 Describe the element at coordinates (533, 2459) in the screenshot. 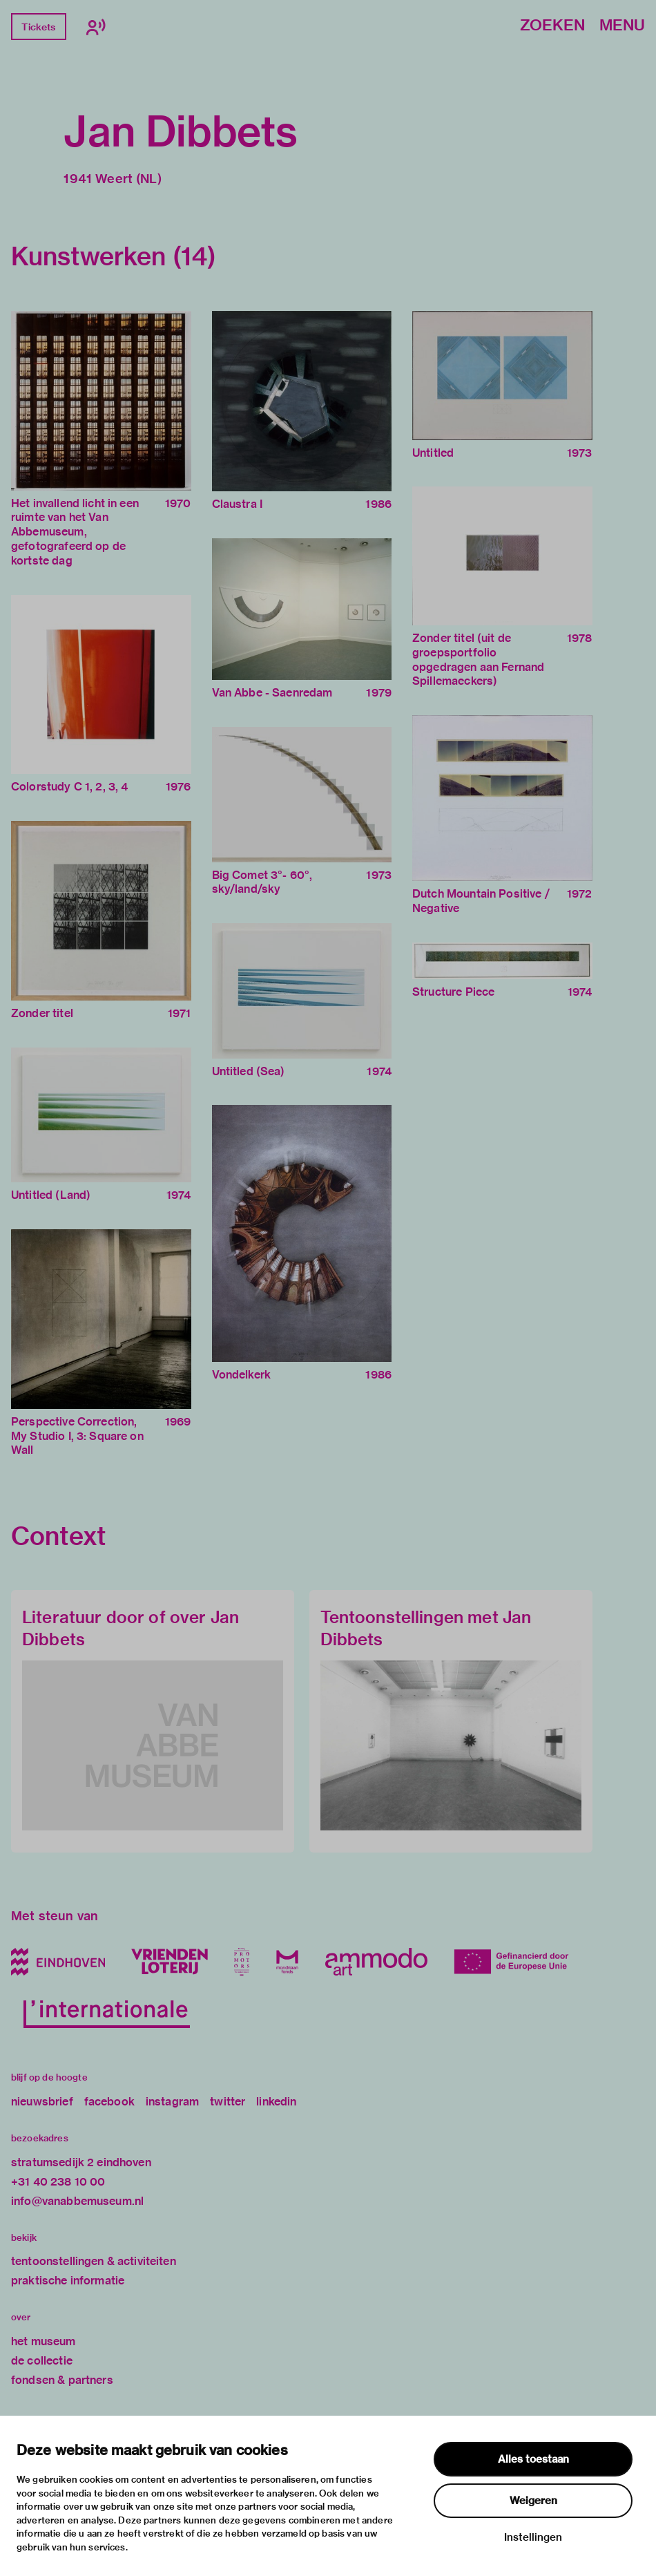

I see `Alles toestaan` at that location.